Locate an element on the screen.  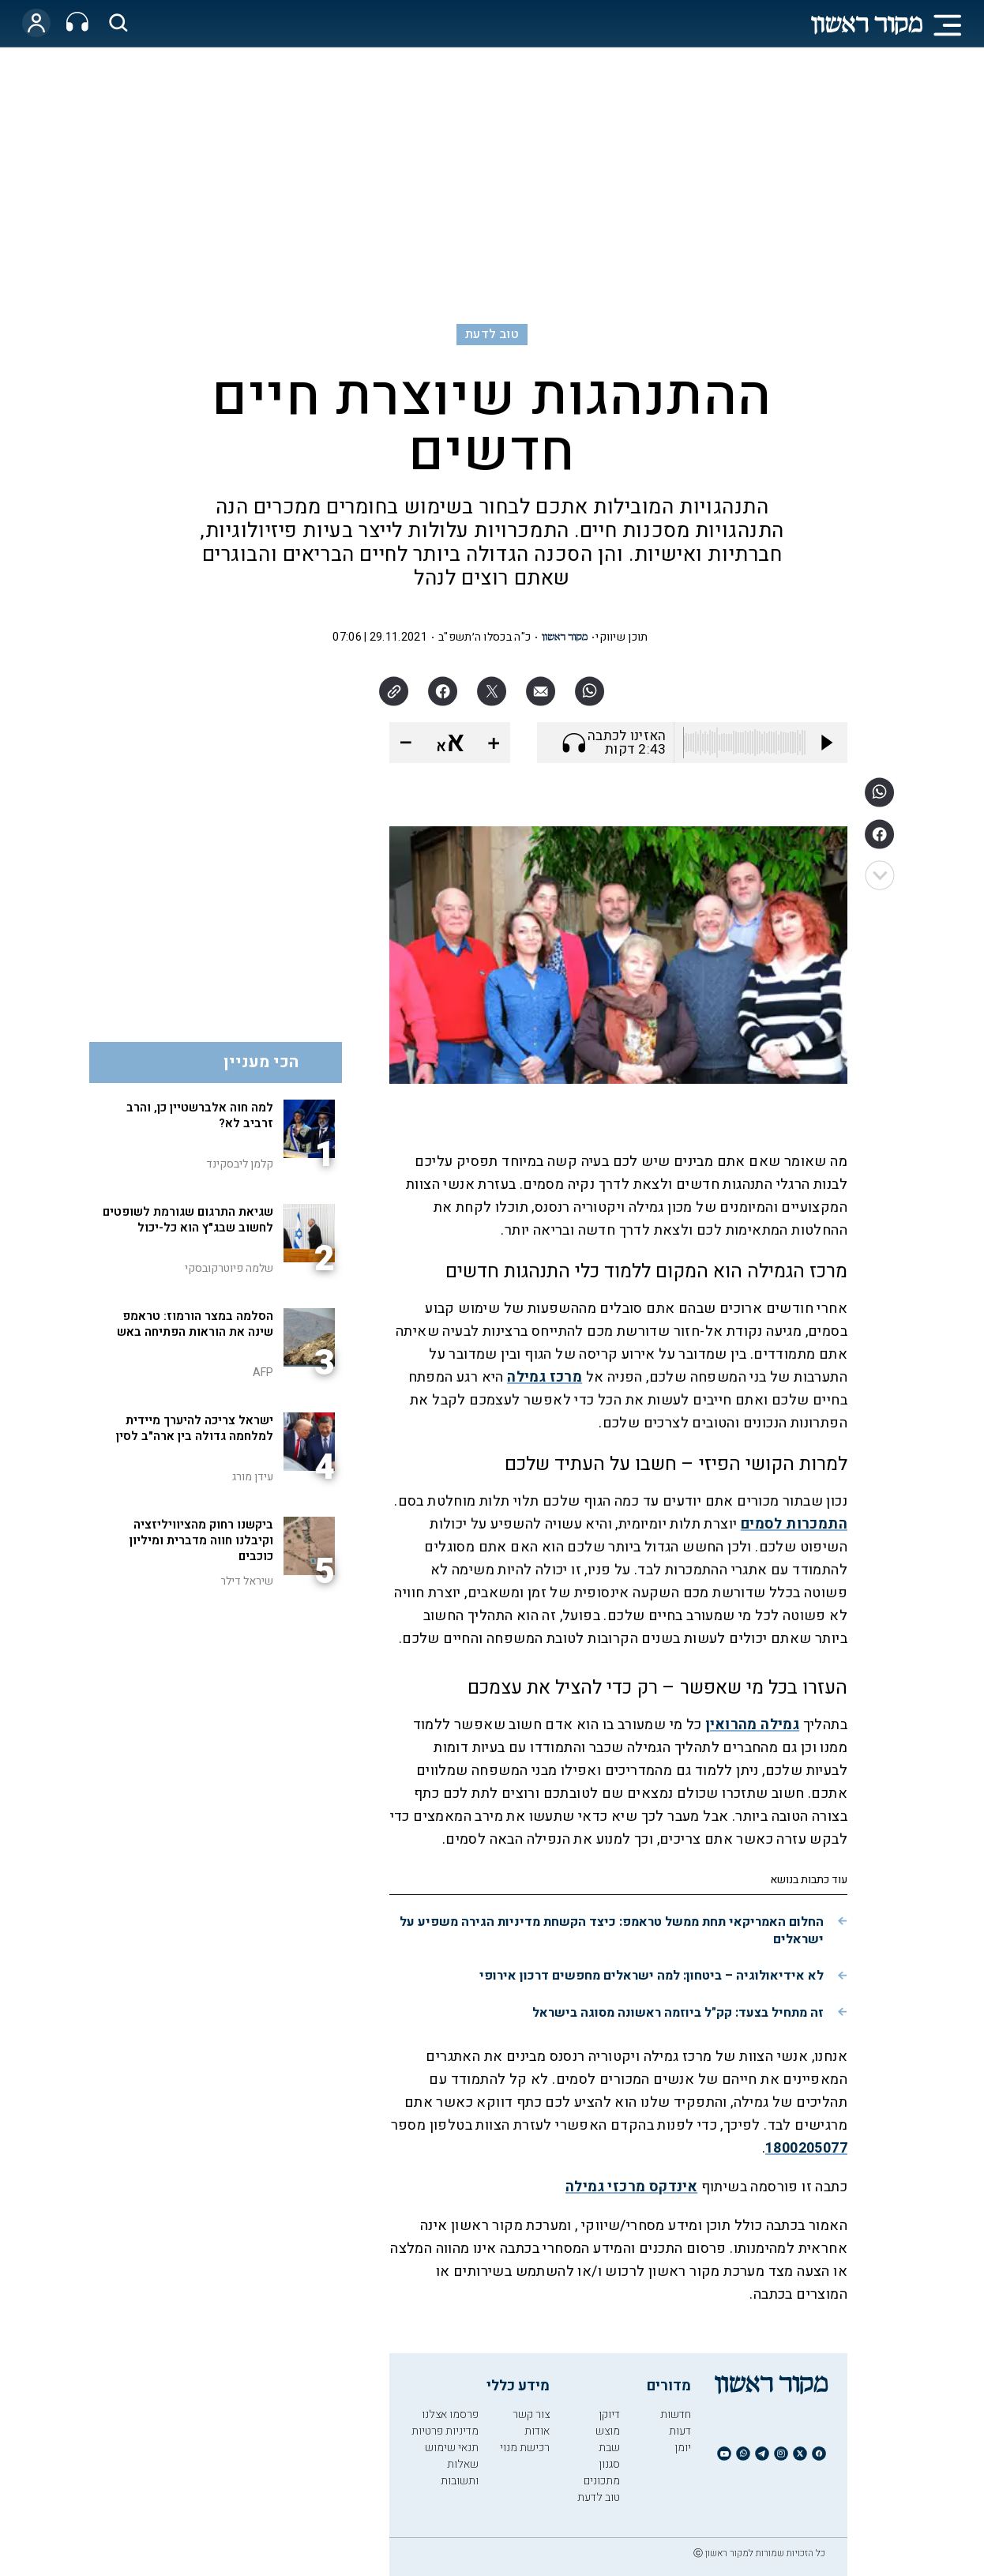
אינדקס מרכזי גמילה is located at coordinates (631, 2187).